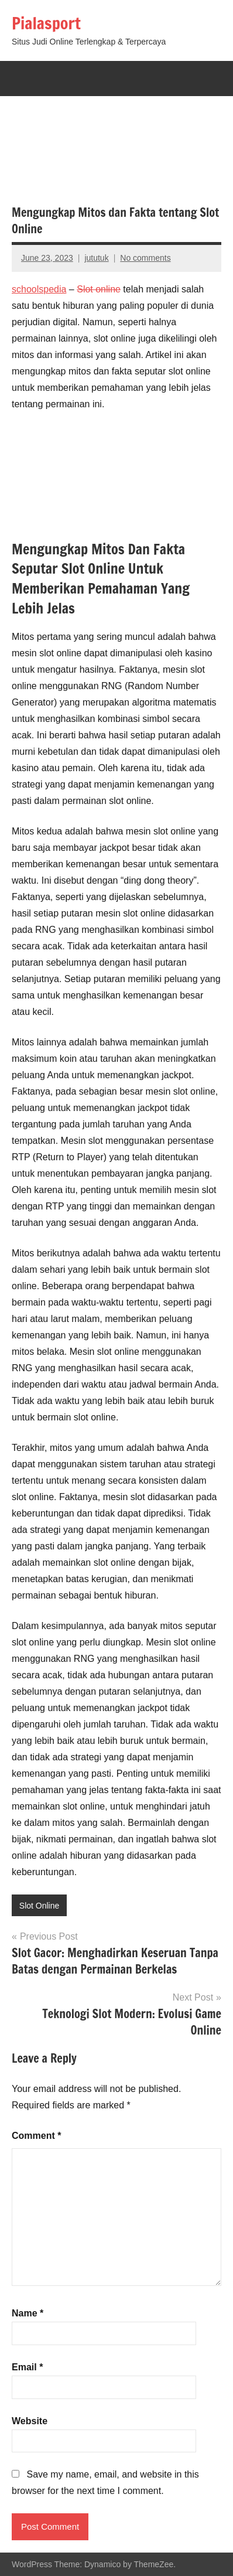 This screenshot has width=233, height=2576. I want to click on Pialasport, so click(46, 23).